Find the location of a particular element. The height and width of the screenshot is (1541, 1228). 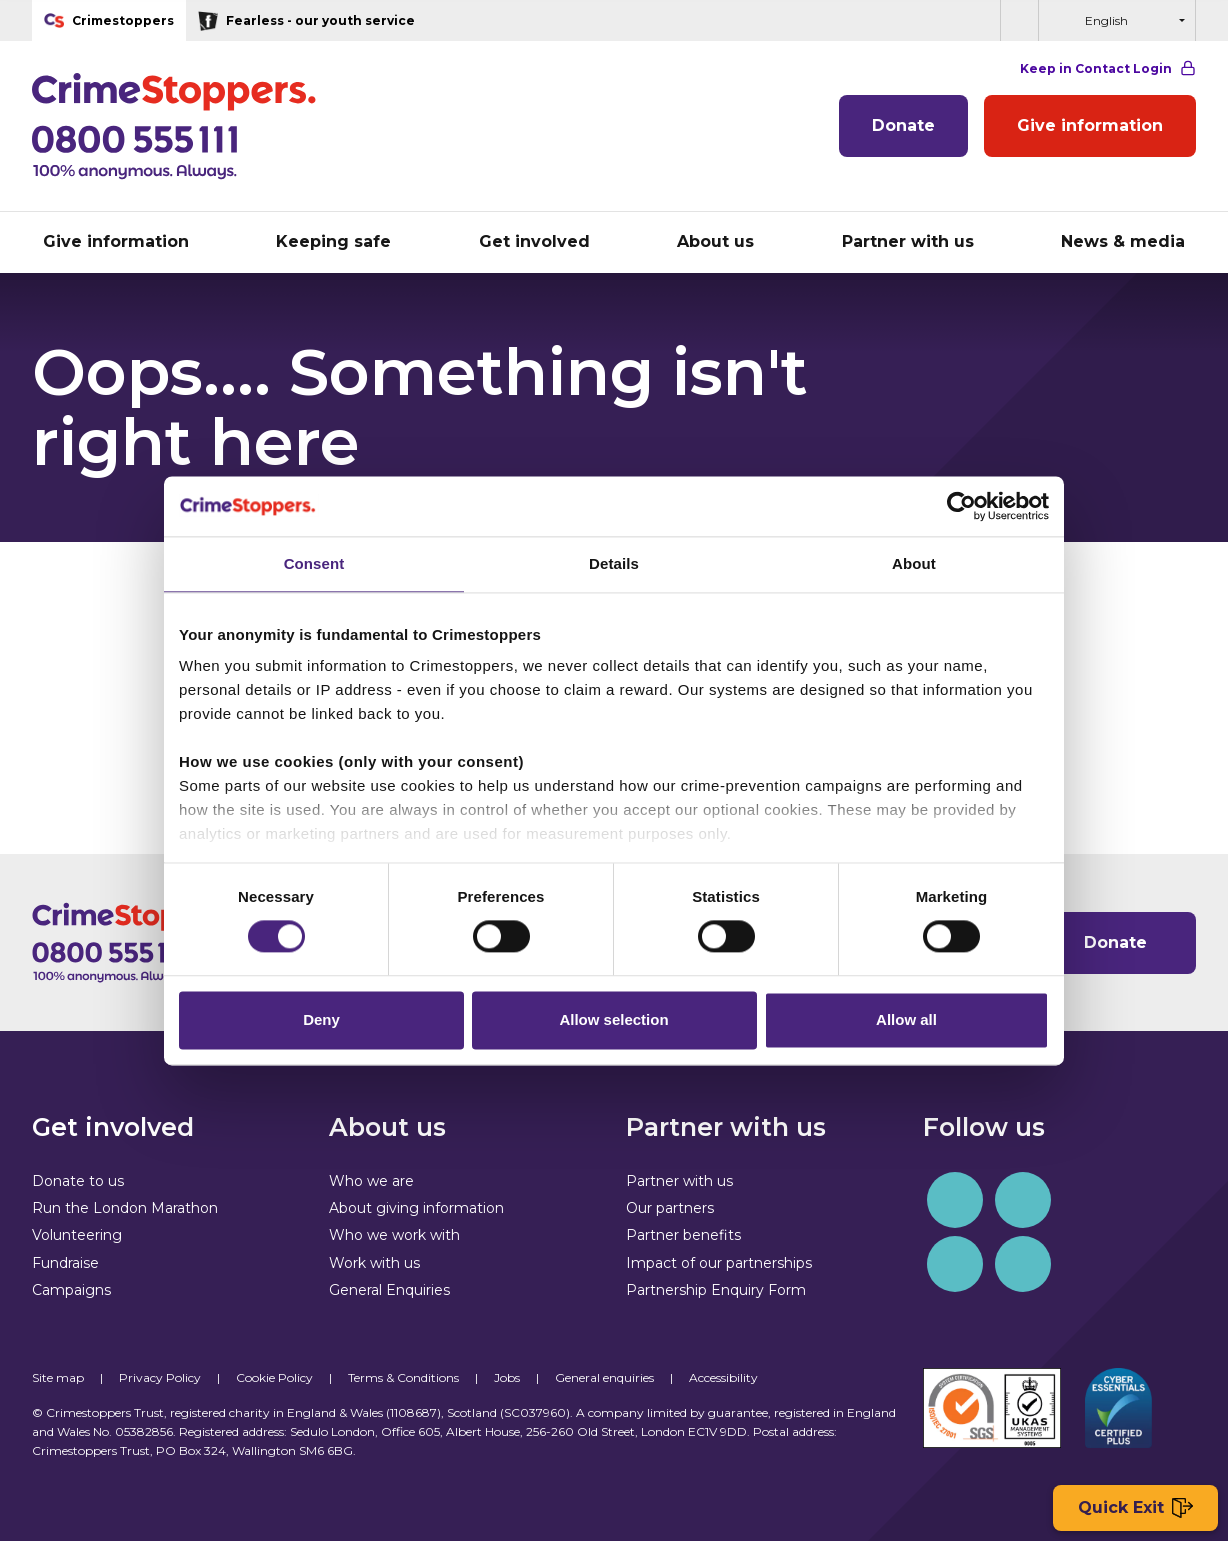

Give information is located at coordinates (1090, 125).